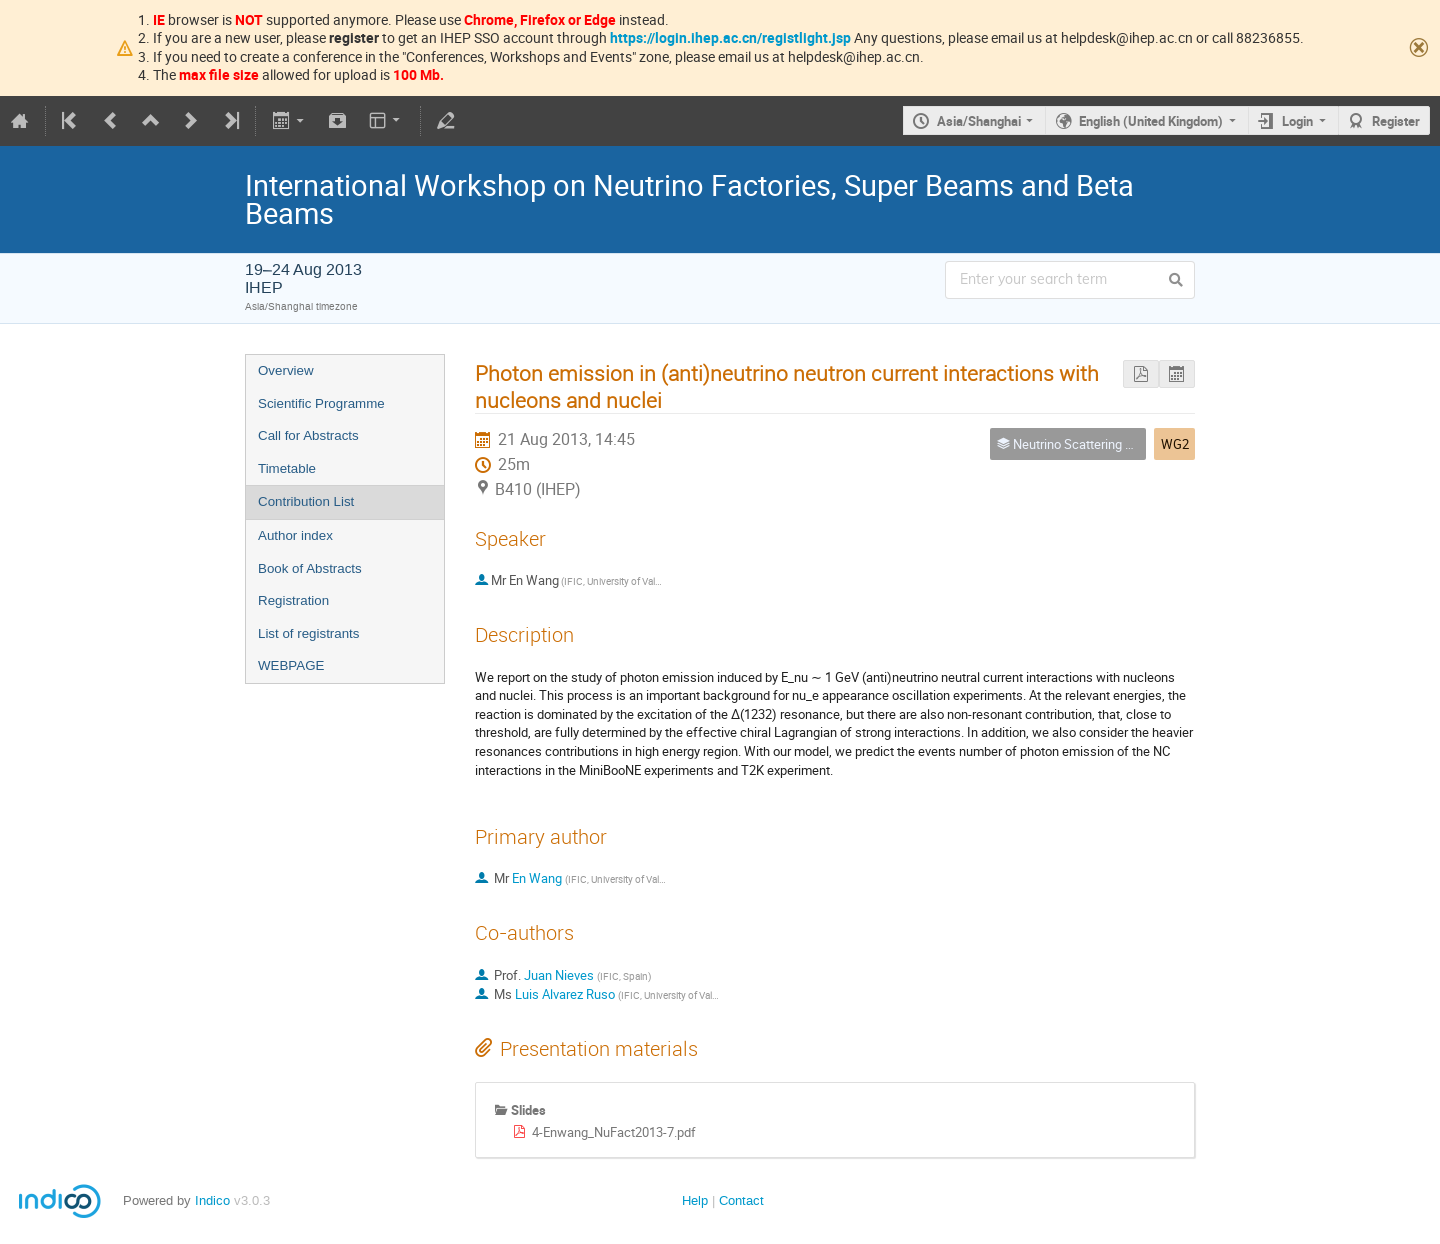  What do you see at coordinates (287, 468) in the screenshot?
I see `Timetable` at bounding box center [287, 468].